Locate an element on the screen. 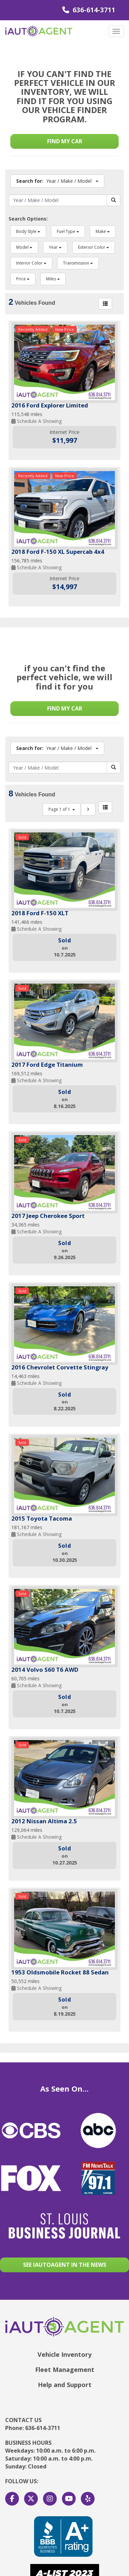 The image size is (129, 2576). 2018 Ford F-150 XLT is located at coordinates (39, 913).